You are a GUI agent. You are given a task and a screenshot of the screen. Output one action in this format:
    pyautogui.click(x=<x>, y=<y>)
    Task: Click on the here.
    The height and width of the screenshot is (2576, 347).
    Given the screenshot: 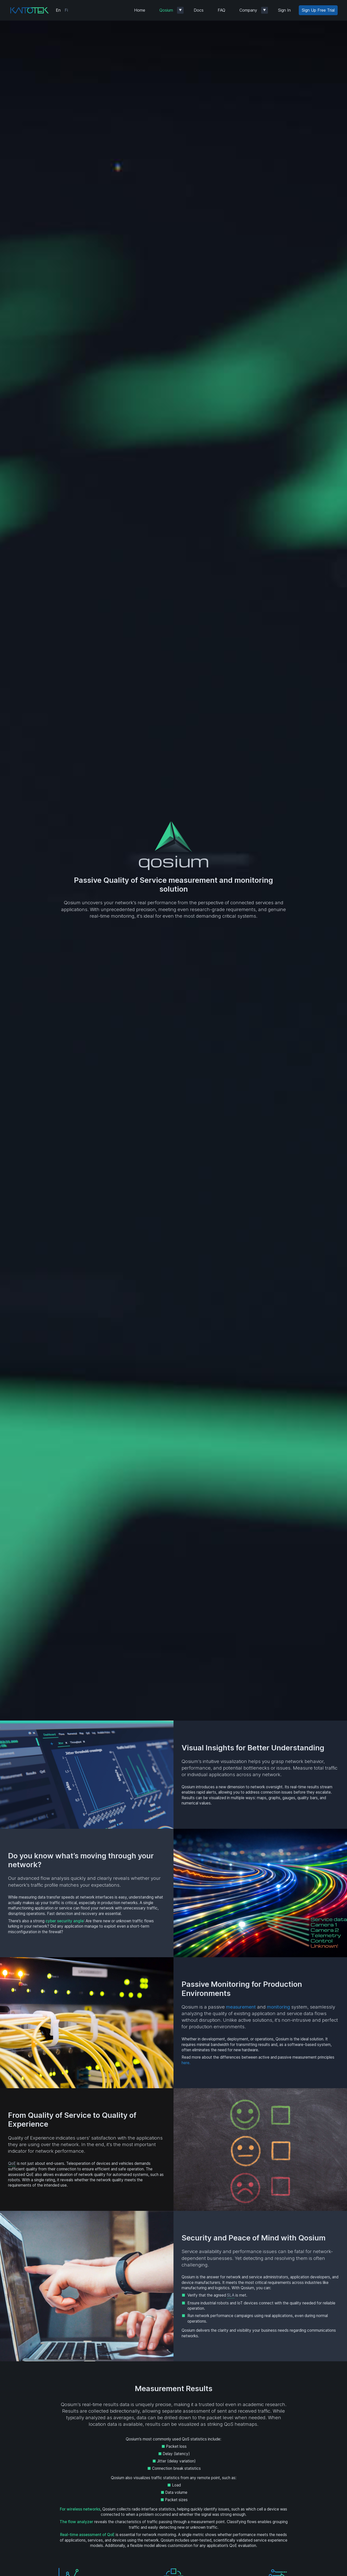 What is the action you would take?
    pyautogui.click(x=186, y=2062)
    